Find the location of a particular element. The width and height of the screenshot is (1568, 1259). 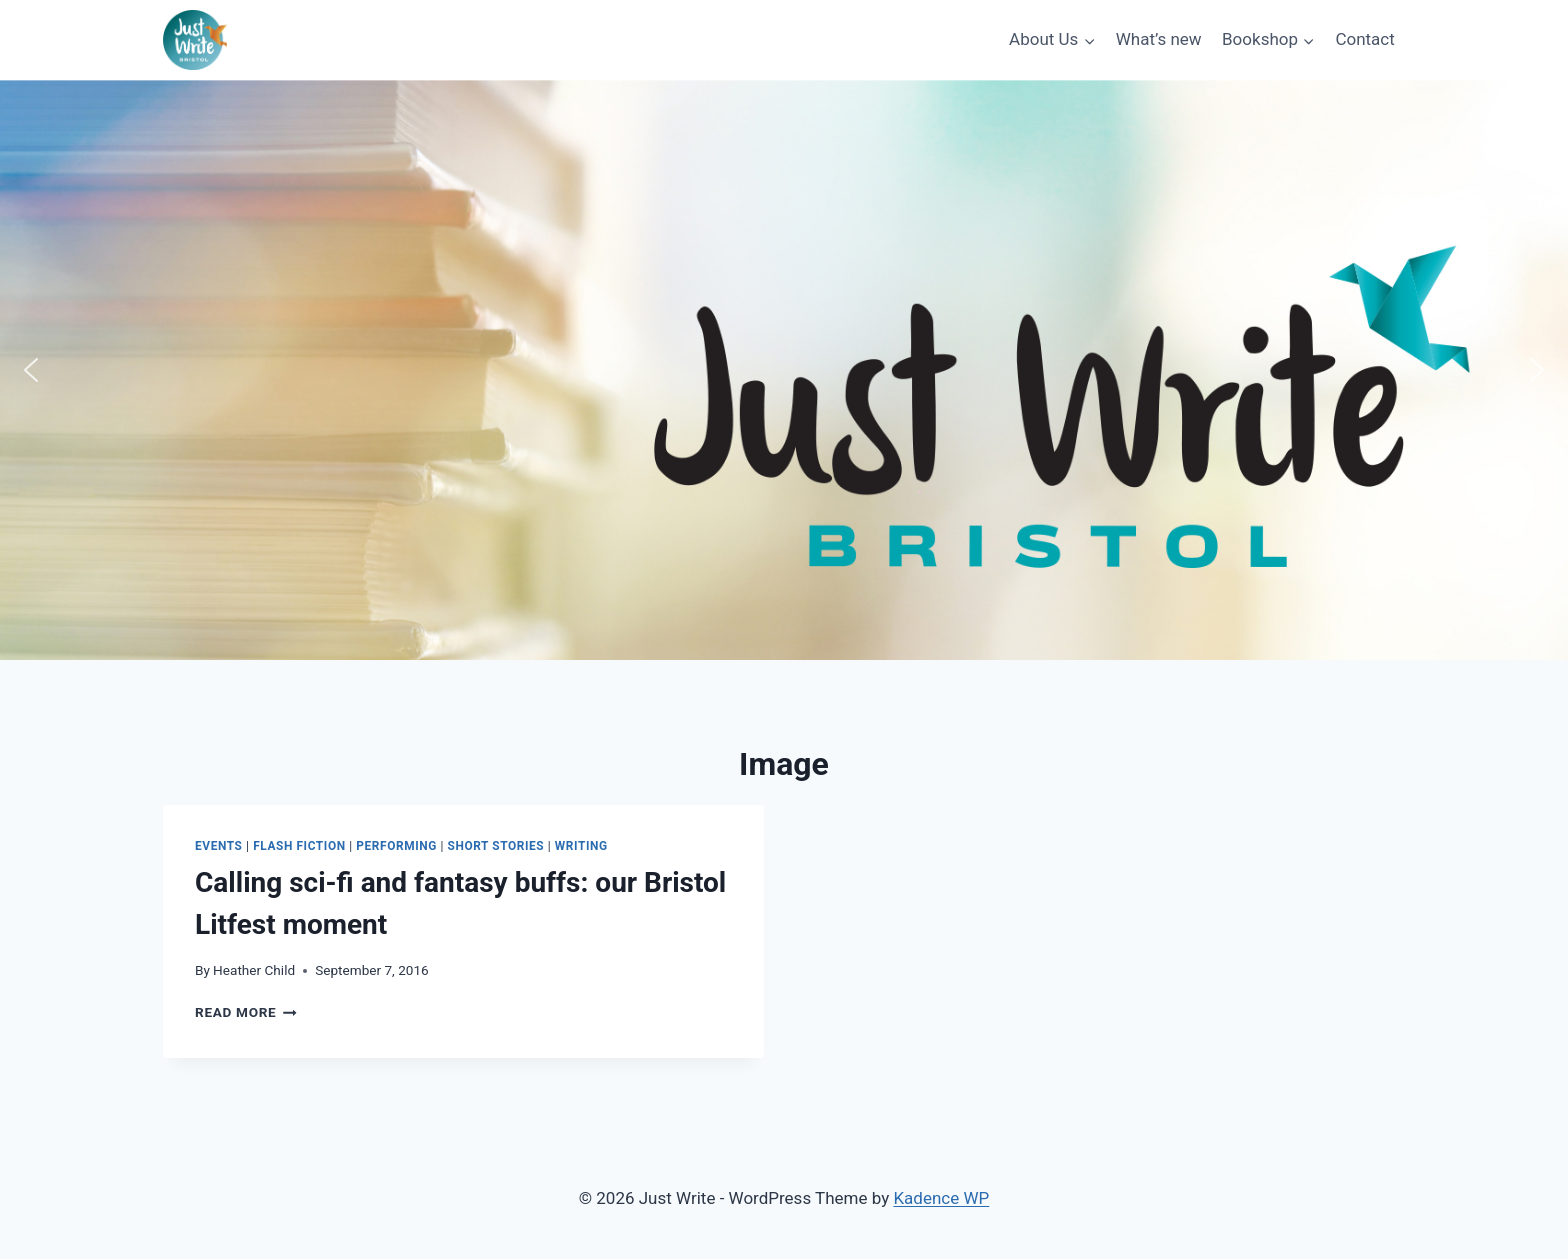

Heather Child is located at coordinates (254, 970).